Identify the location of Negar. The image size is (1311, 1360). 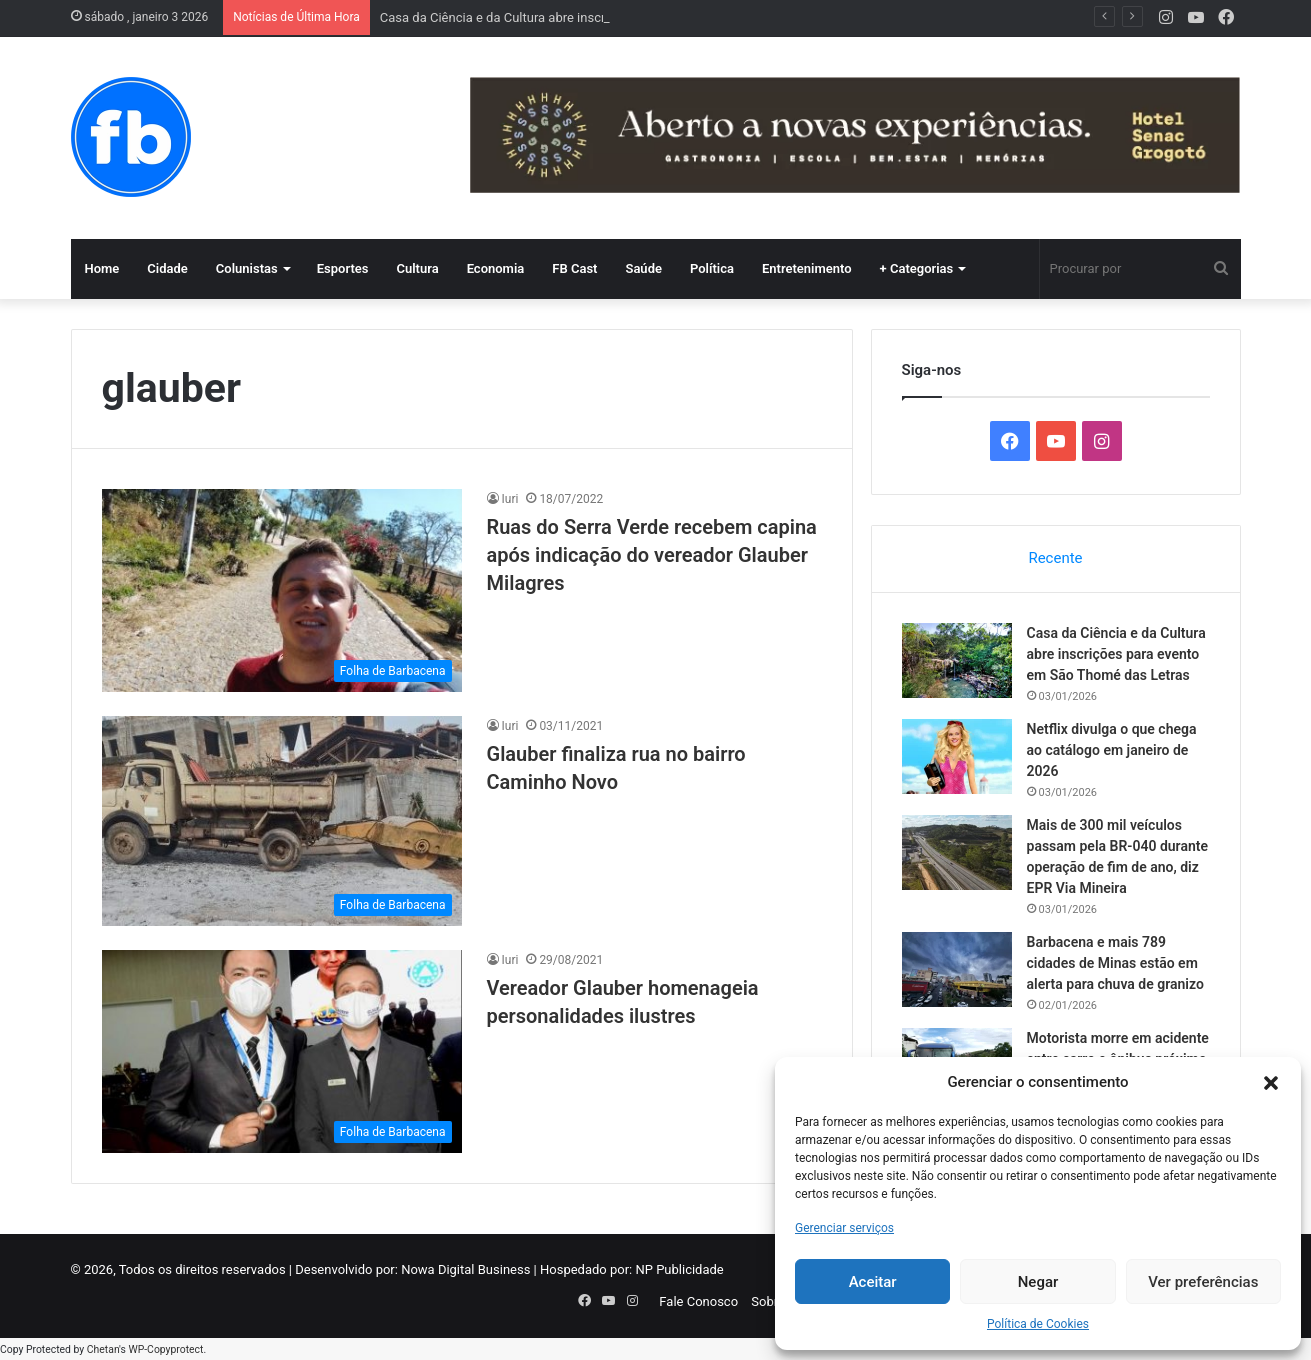
(1038, 1282).